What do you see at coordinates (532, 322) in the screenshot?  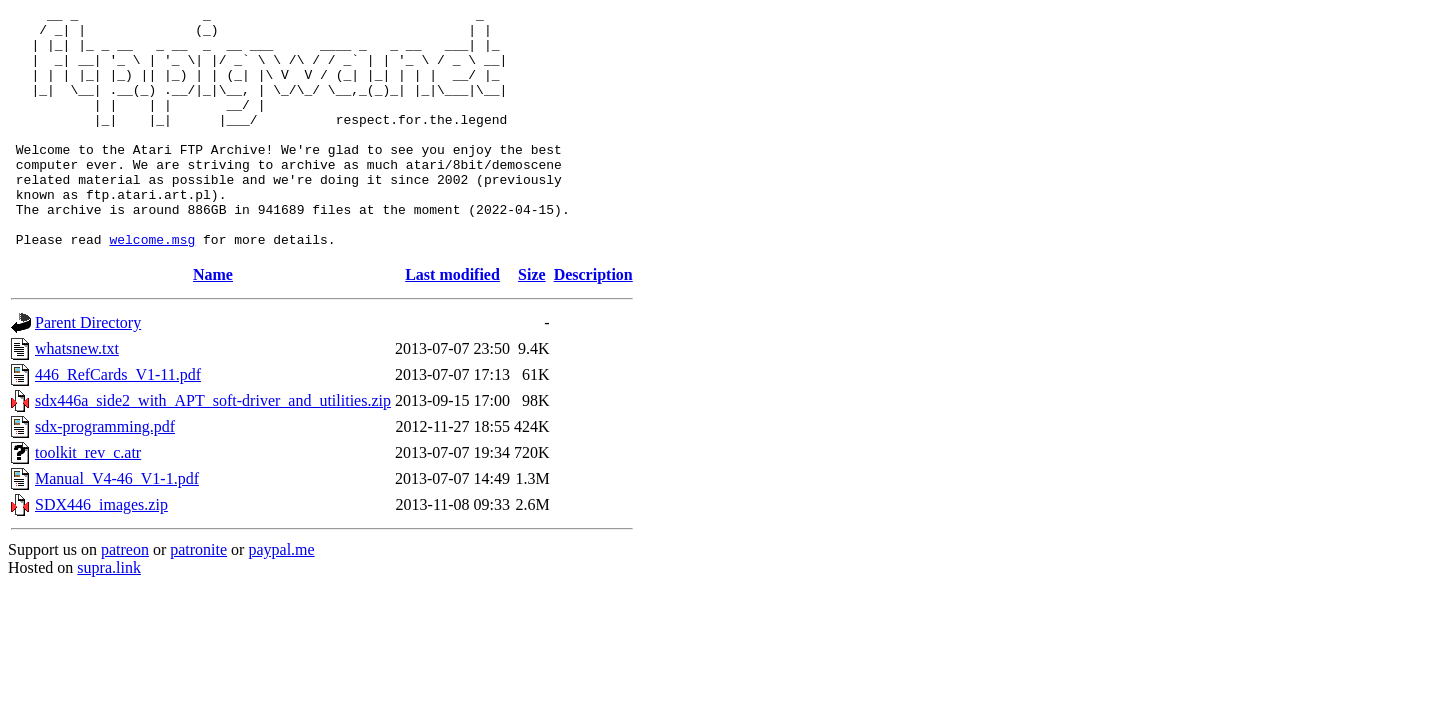 I see `Size` at bounding box center [532, 322].